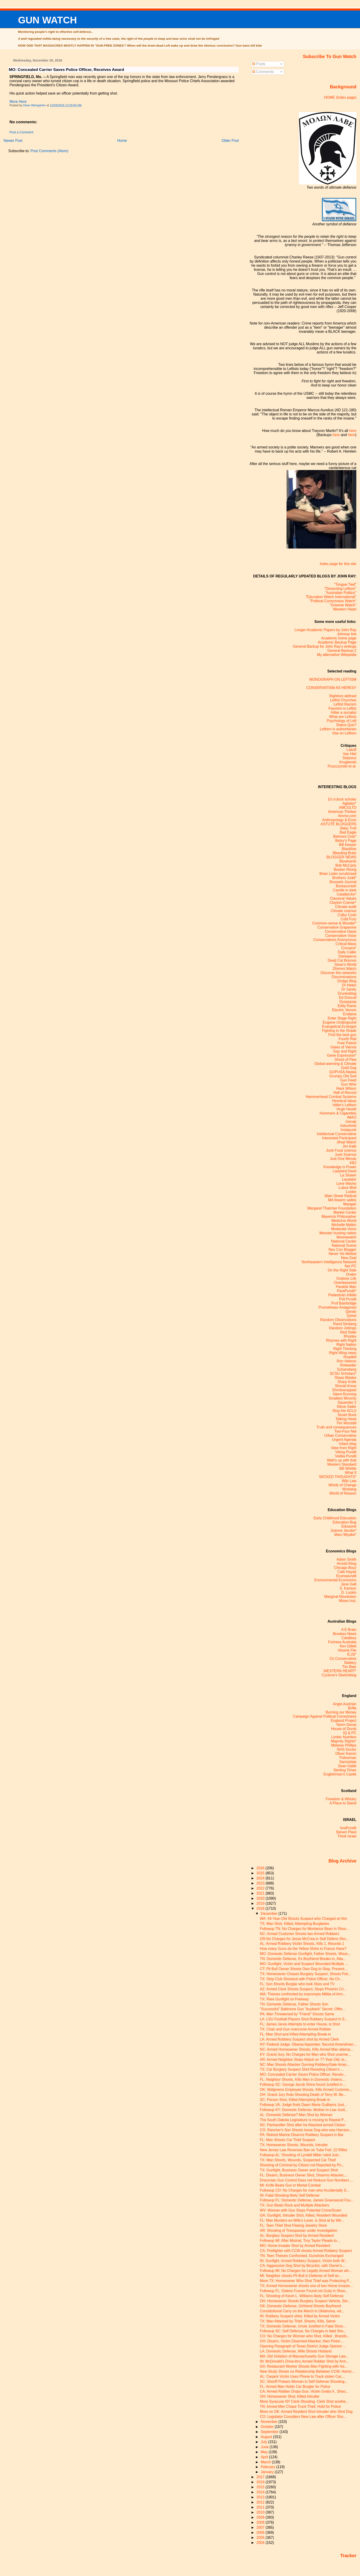 Image resolution: width=360 pixels, height=2576 pixels. What do you see at coordinates (18, 102) in the screenshot?
I see `More Here` at bounding box center [18, 102].